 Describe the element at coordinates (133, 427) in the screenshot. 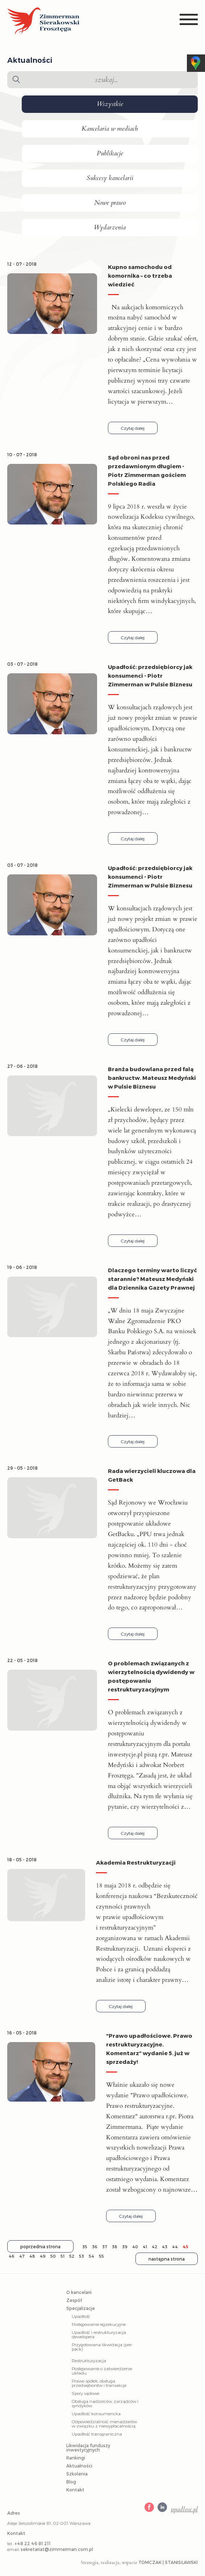

I see `Czytaj dalej` at that location.